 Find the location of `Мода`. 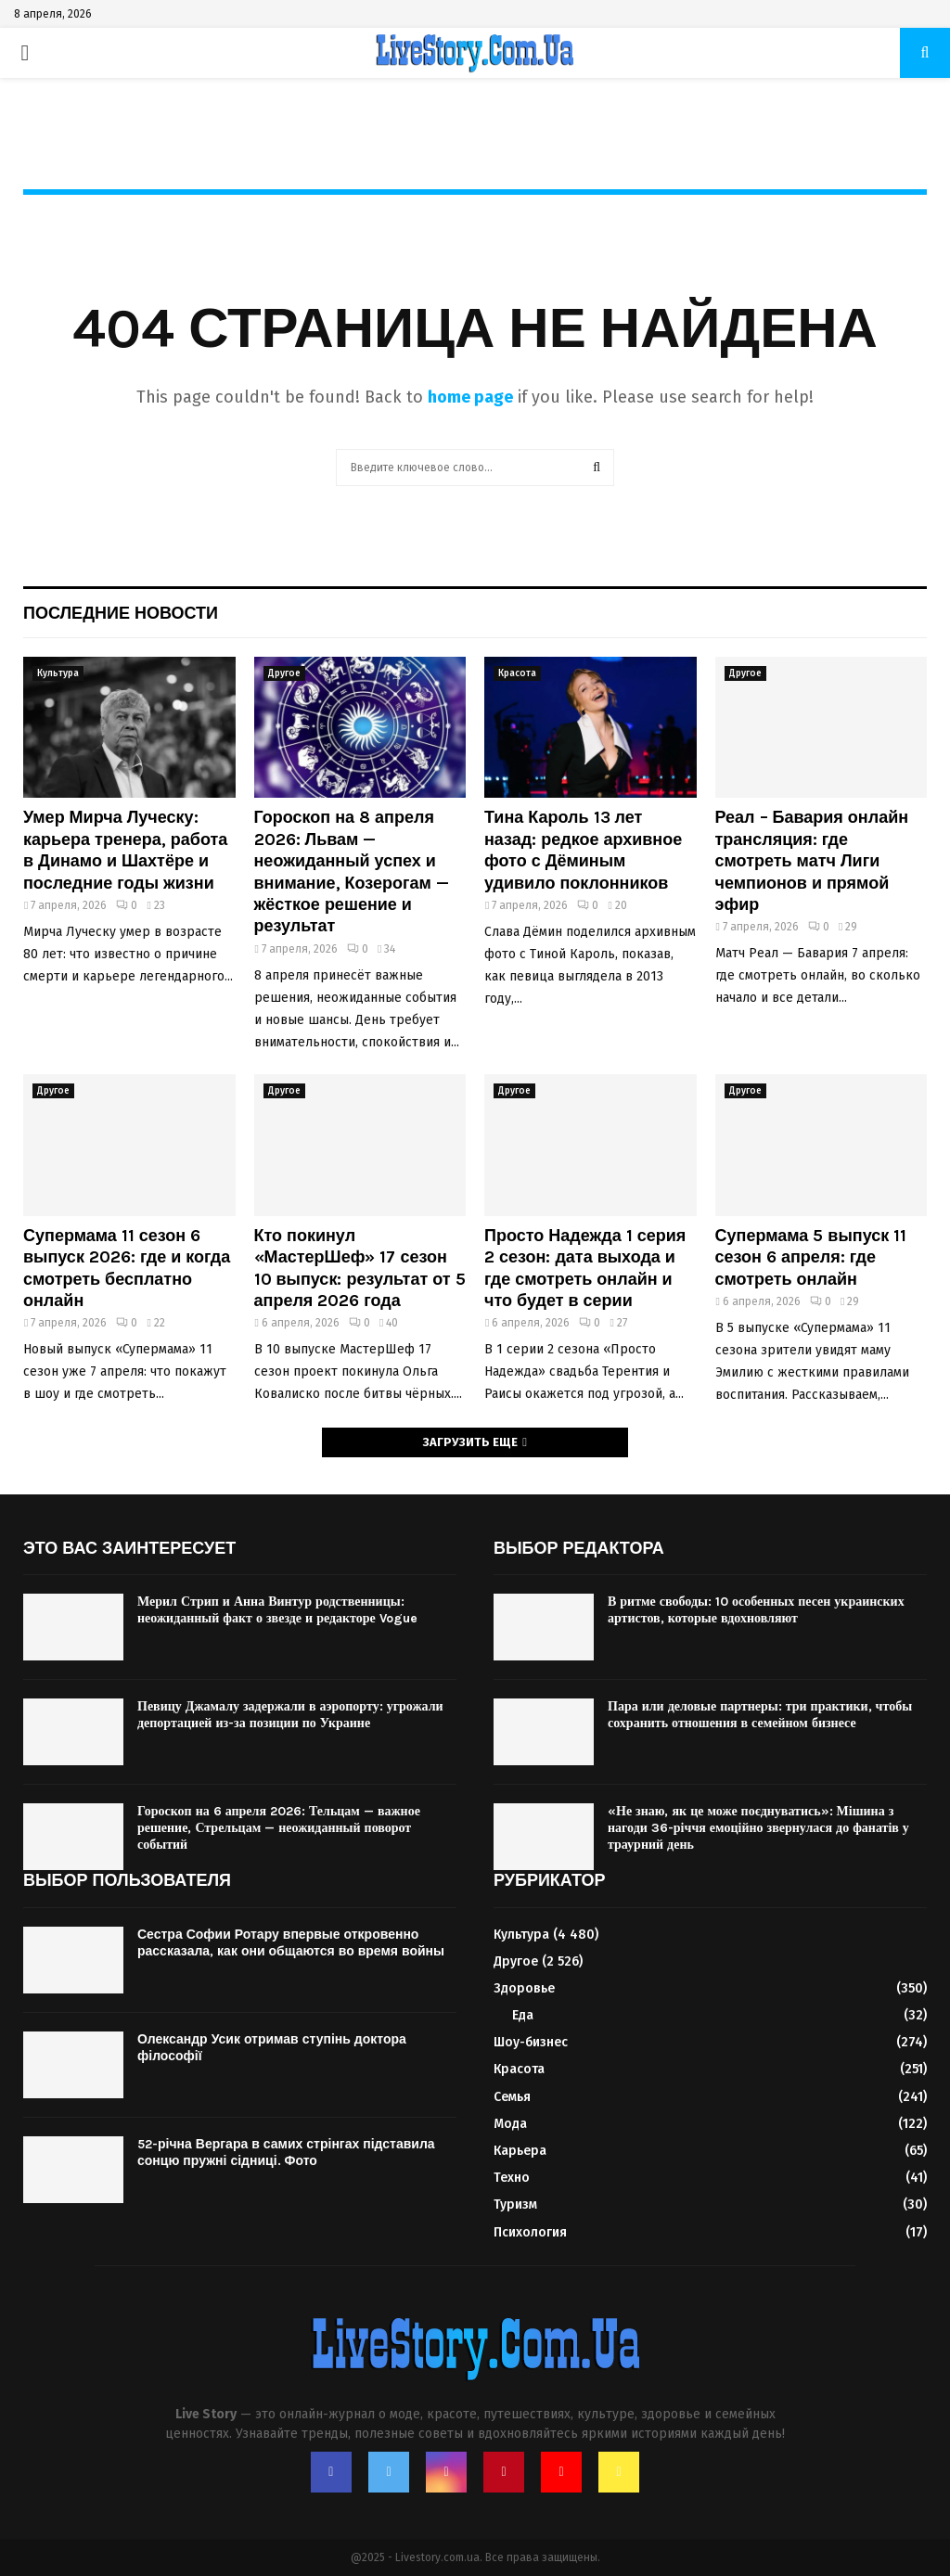

Мода is located at coordinates (510, 2124).